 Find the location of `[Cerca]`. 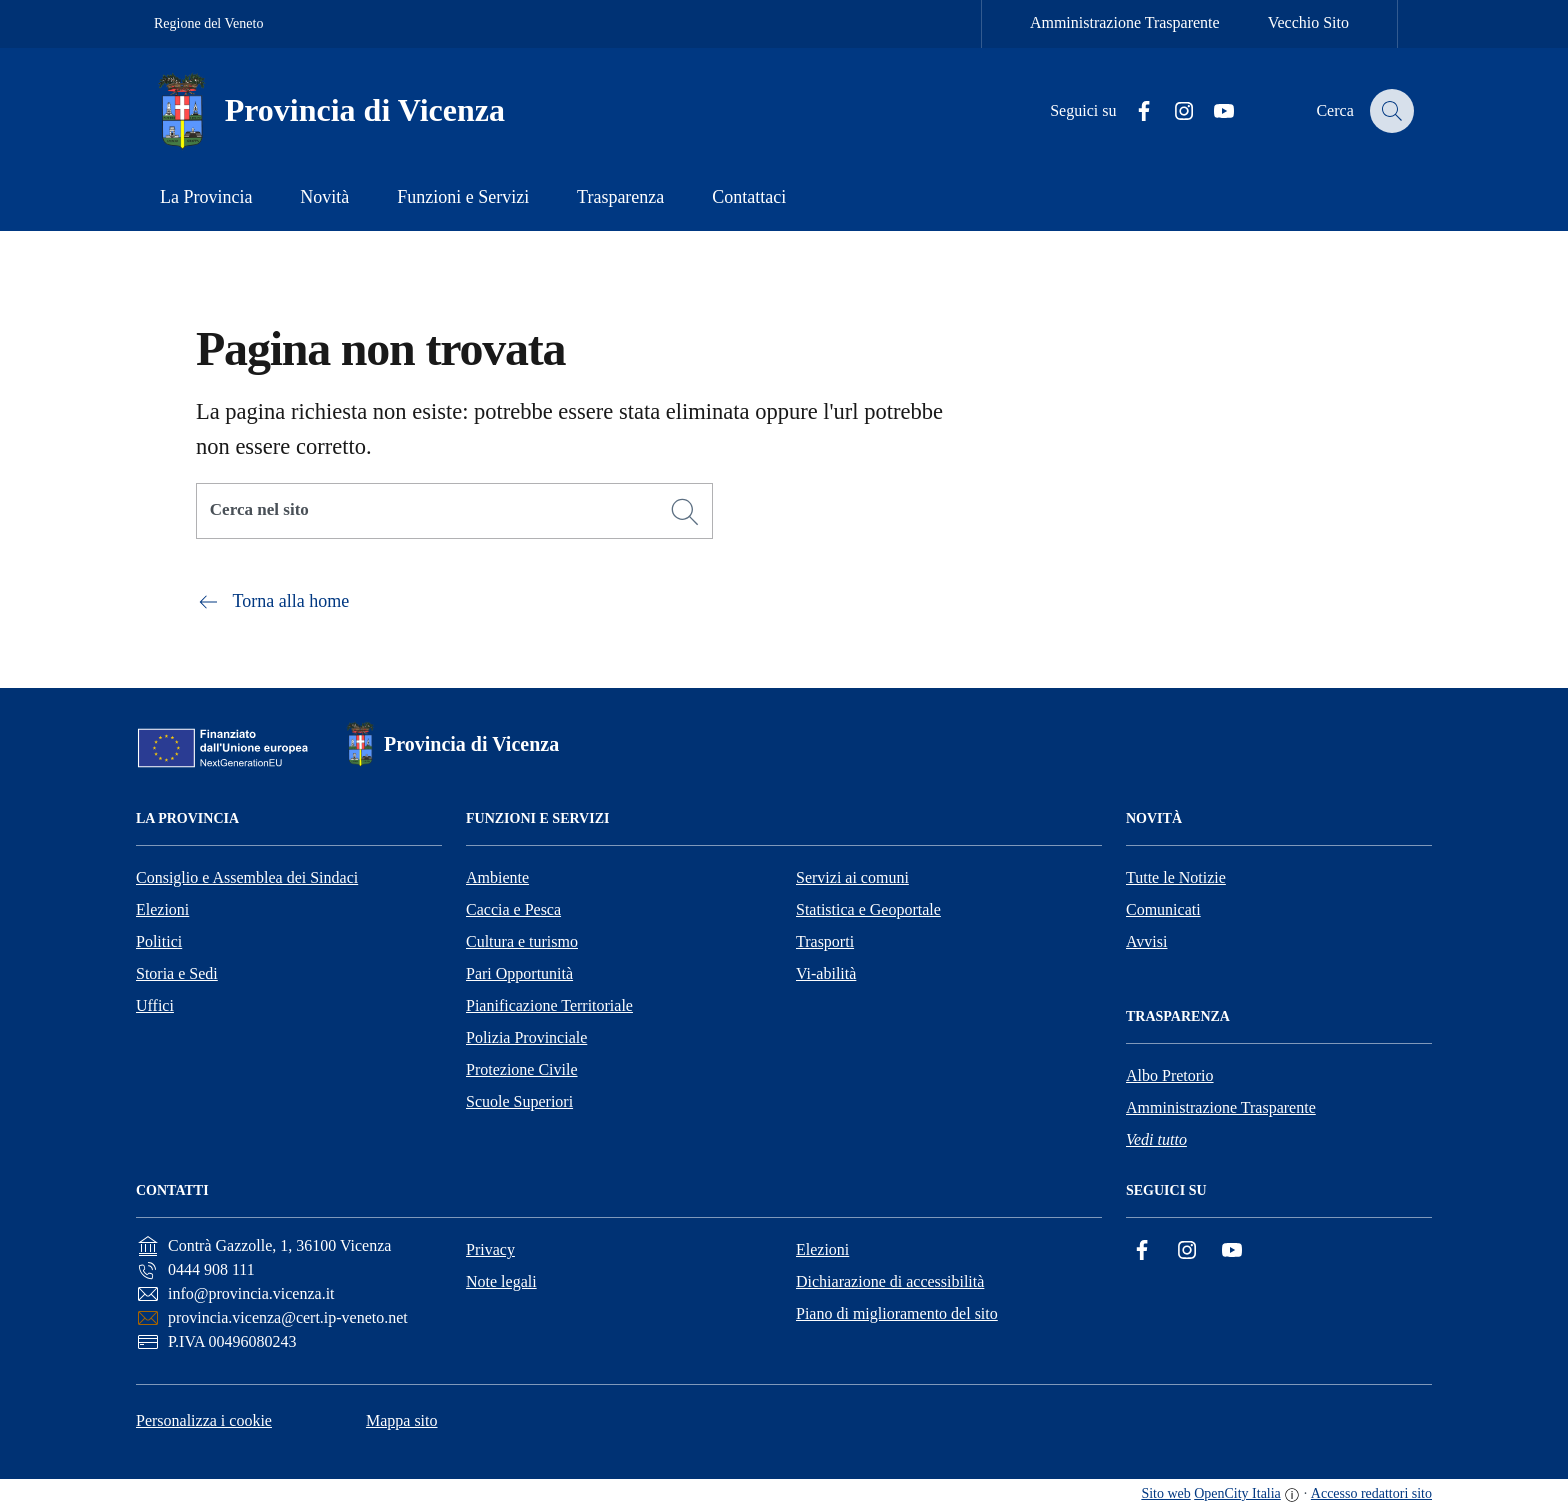

[Cerca] is located at coordinates (685, 512).